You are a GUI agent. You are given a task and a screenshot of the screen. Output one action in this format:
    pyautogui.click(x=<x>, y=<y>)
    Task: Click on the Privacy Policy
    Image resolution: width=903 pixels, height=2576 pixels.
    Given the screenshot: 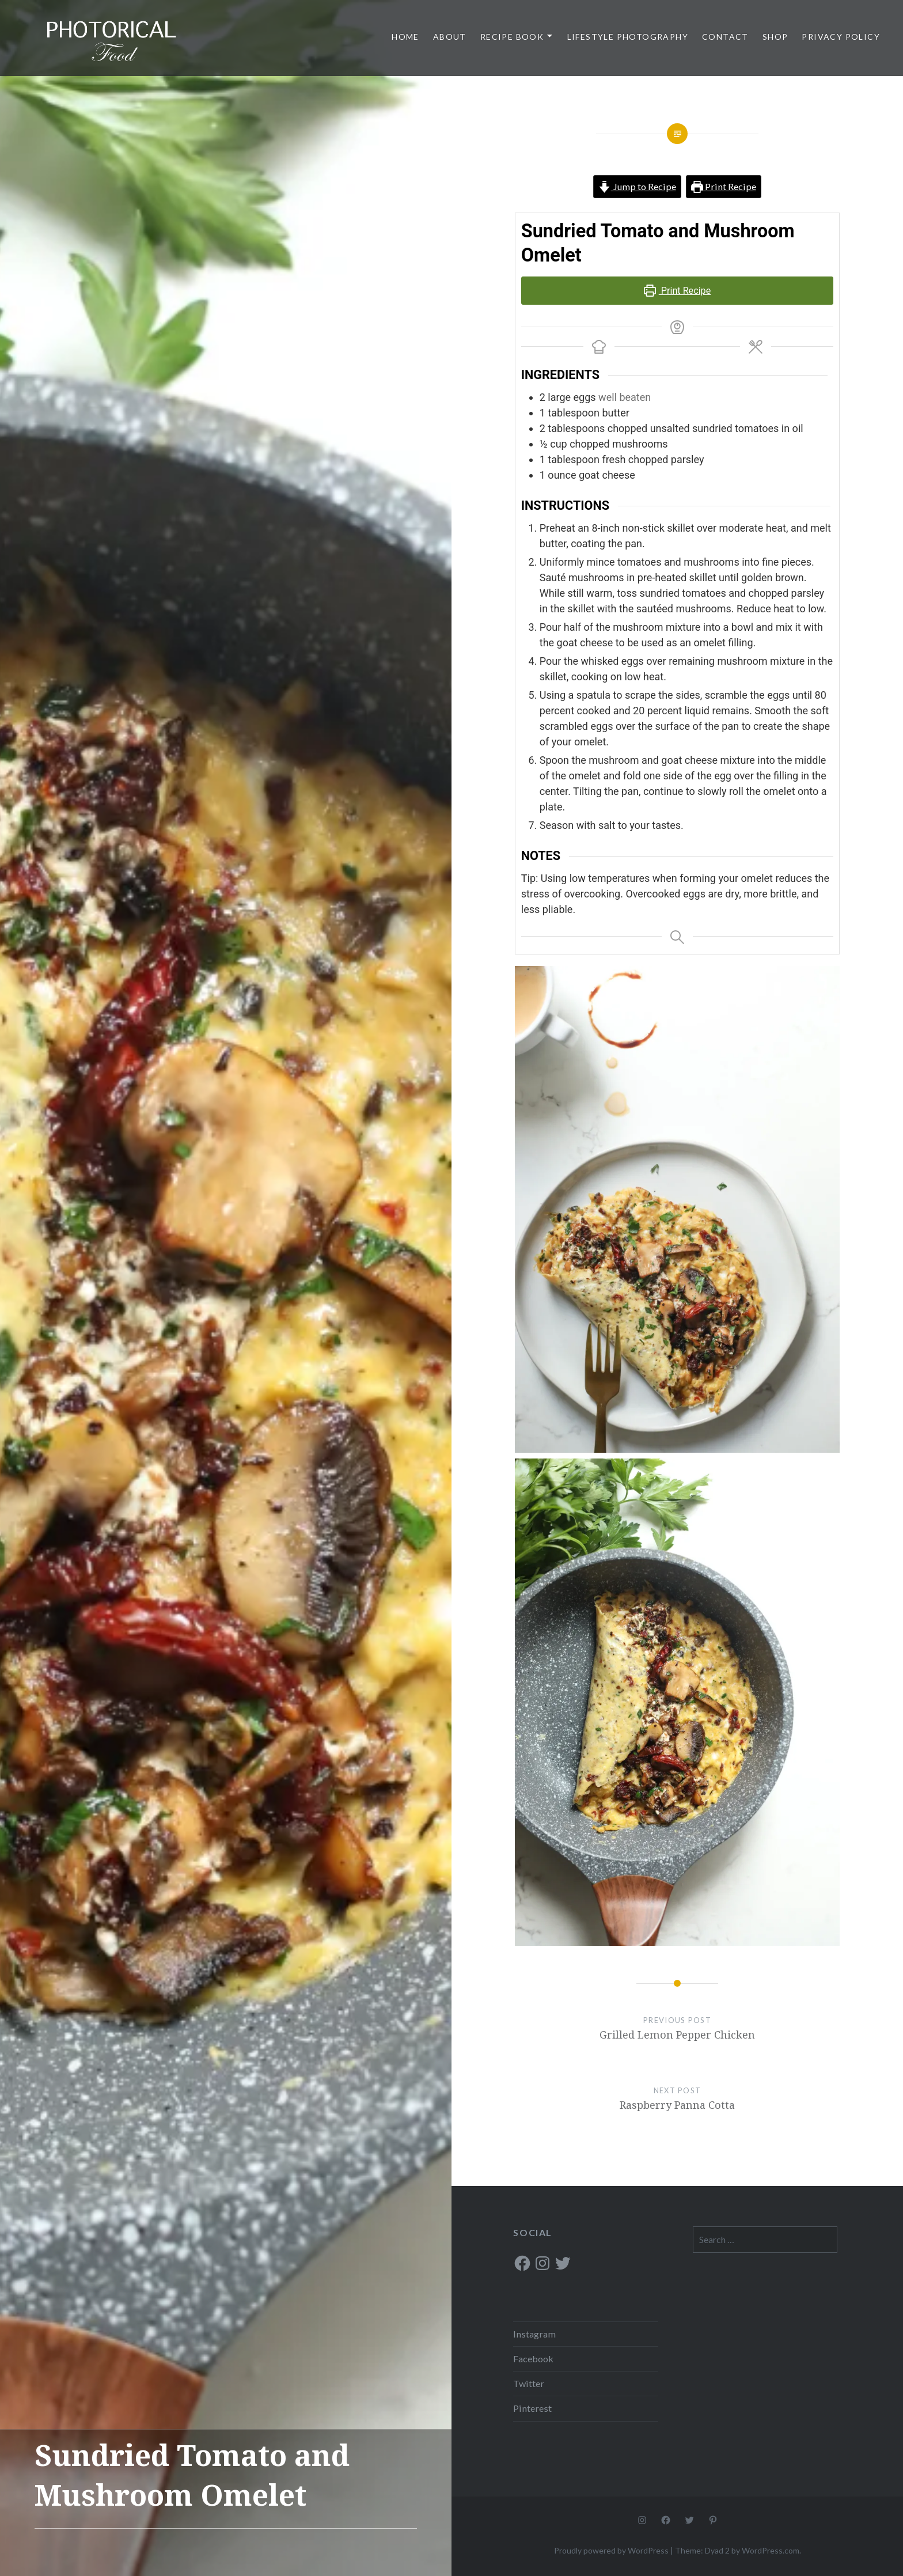 What is the action you would take?
    pyautogui.click(x=841, y=36)
    